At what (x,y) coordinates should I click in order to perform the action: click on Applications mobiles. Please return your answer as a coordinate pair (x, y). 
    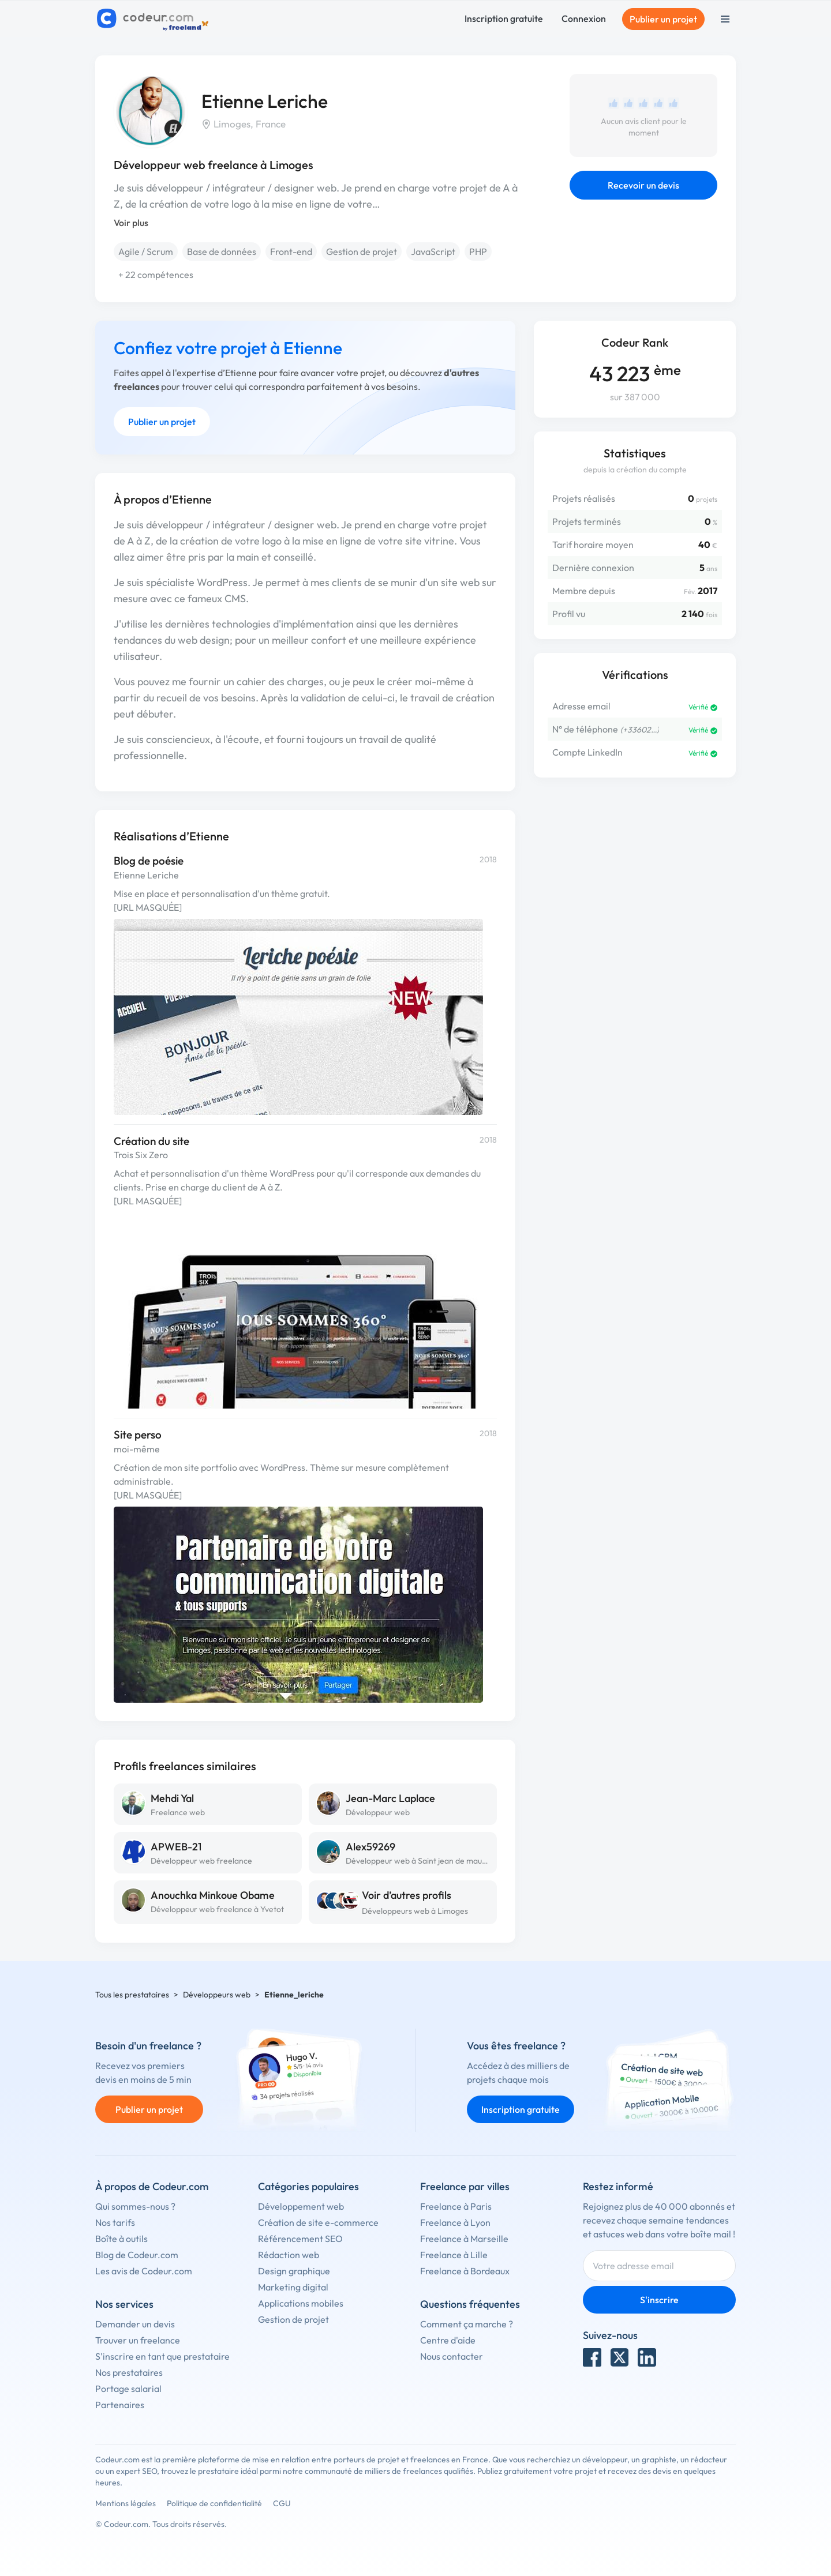
    Looking at the image, I should click on (300, 2303).